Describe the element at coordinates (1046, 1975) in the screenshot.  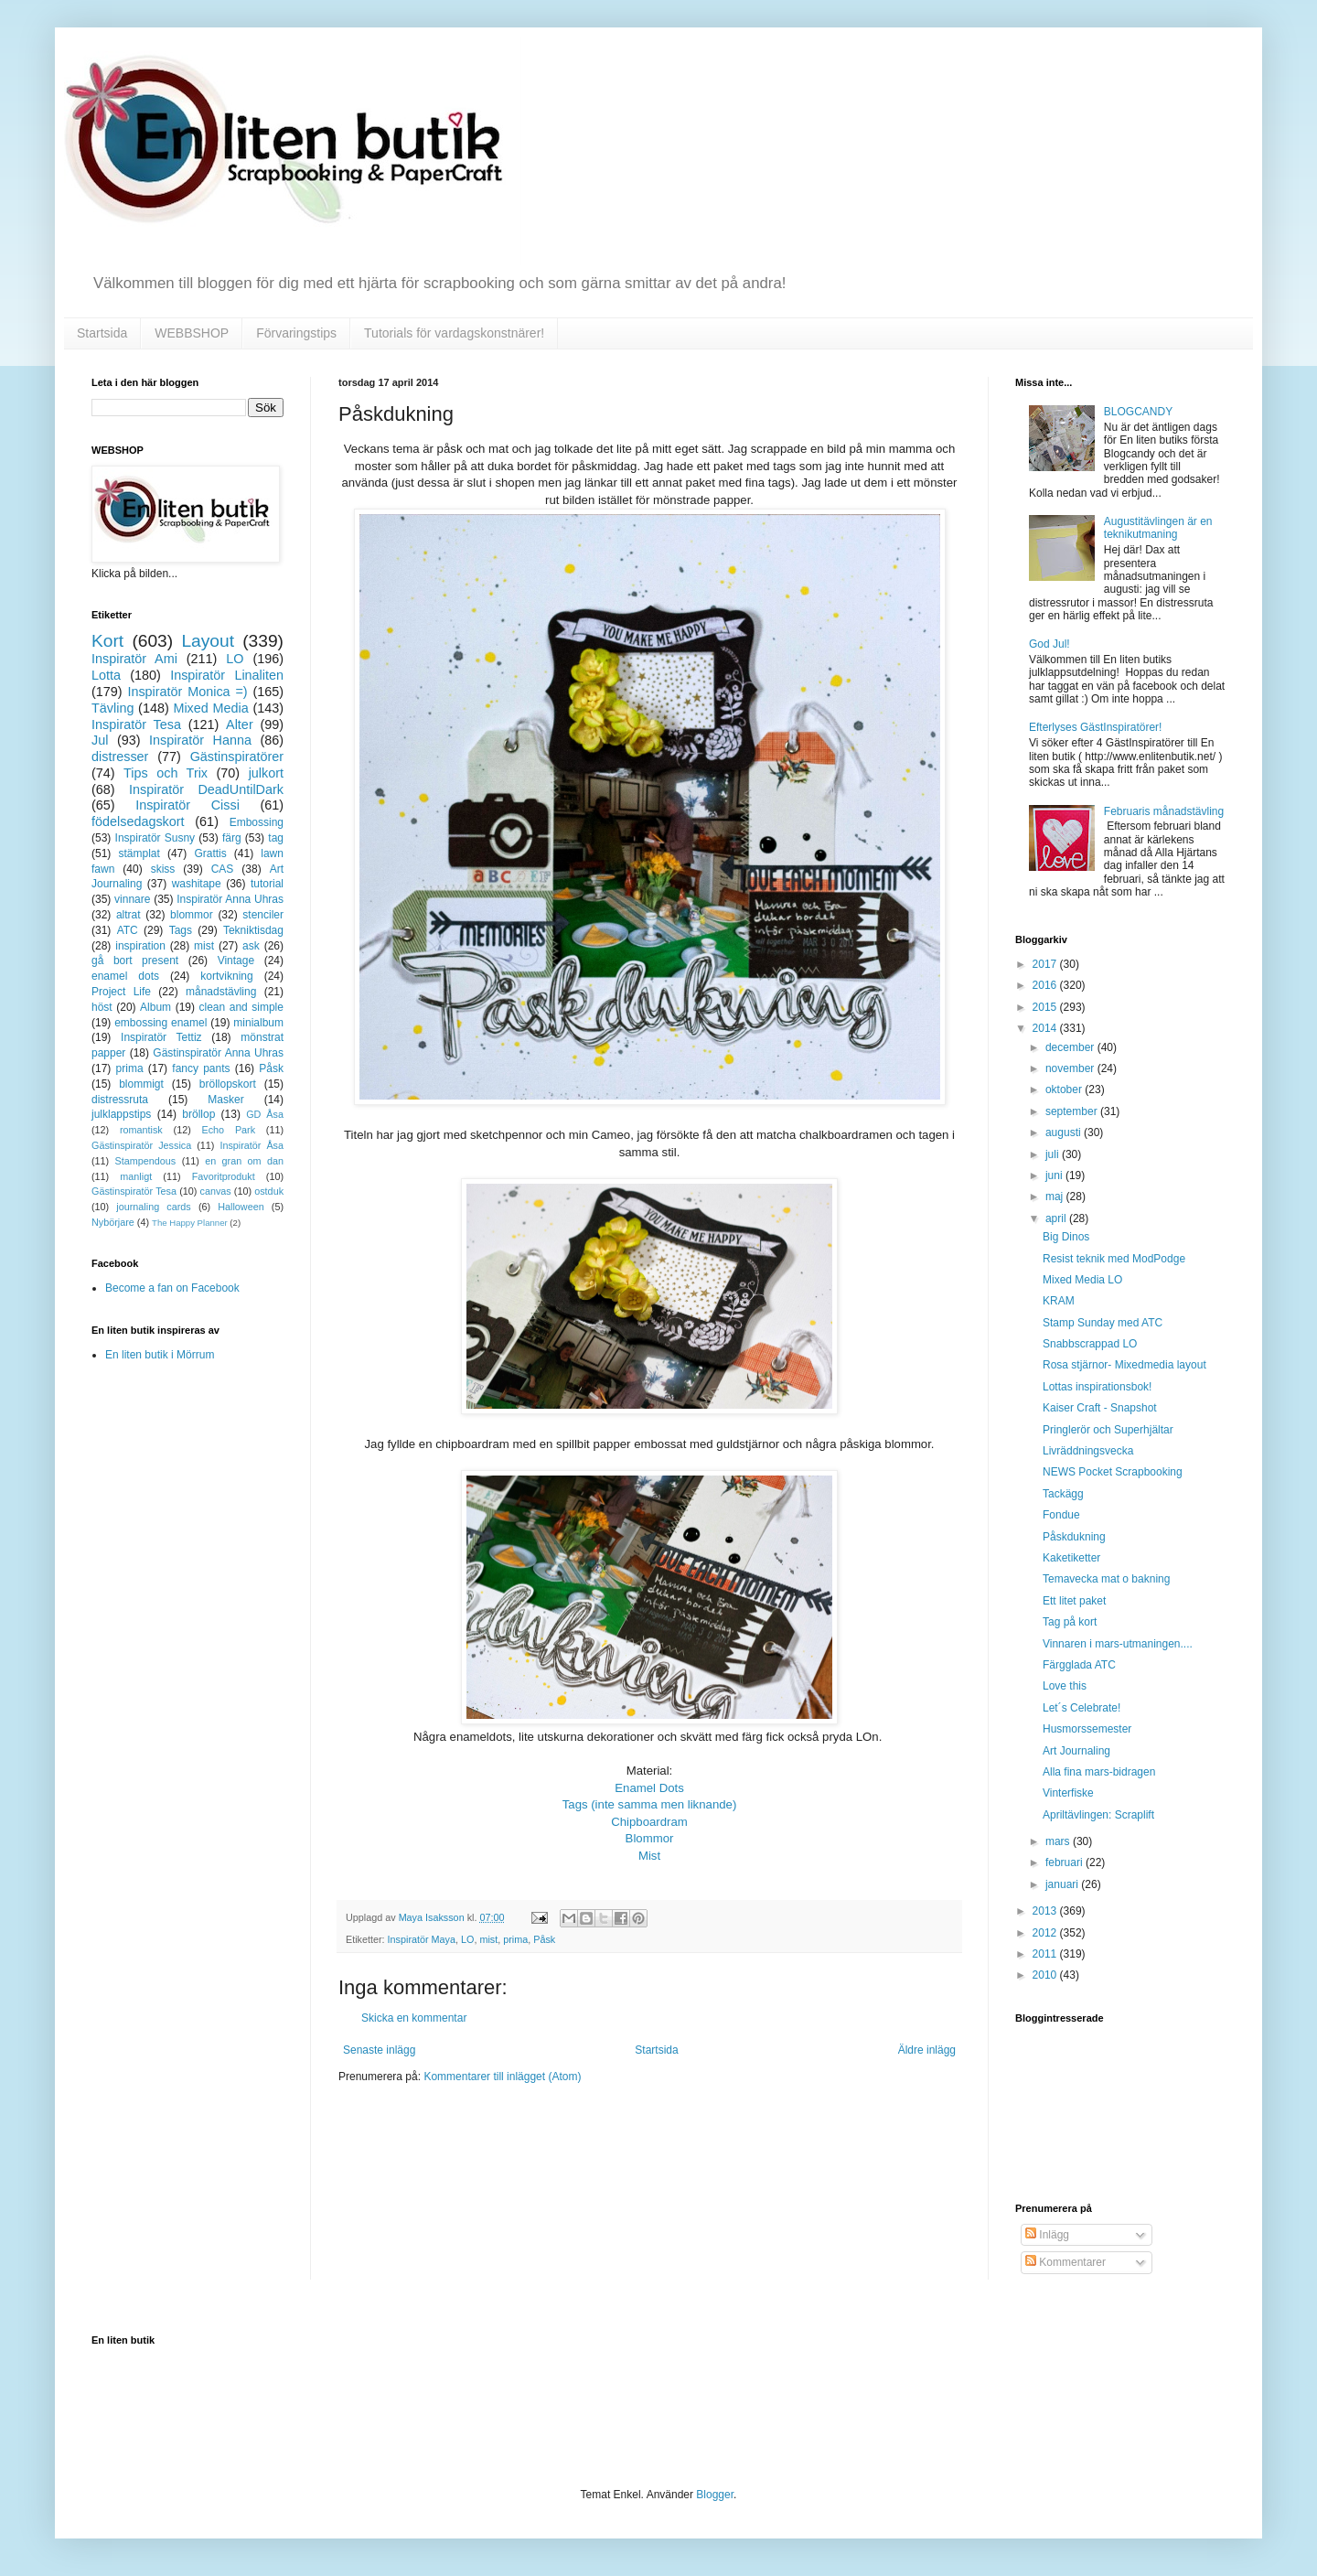
I see `2010` at that location.